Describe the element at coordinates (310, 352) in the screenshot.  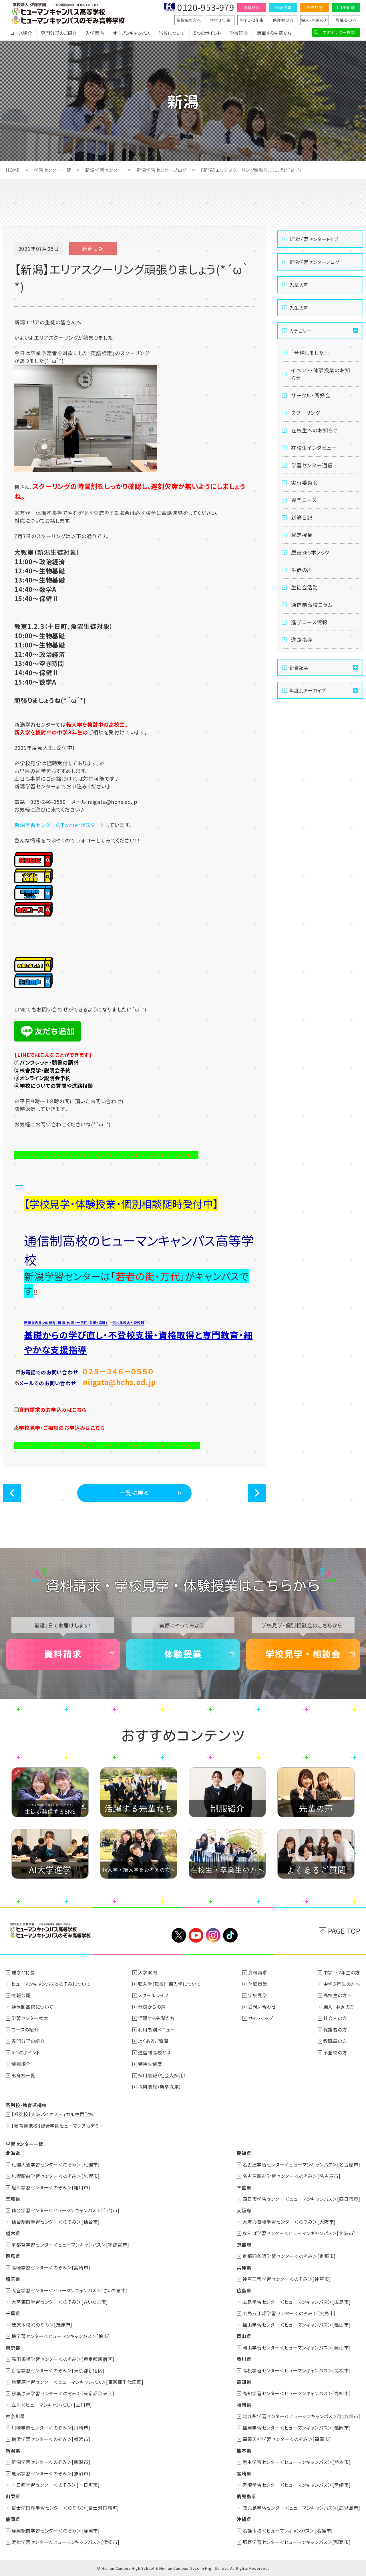
I see `「合格しました！」` at that location.